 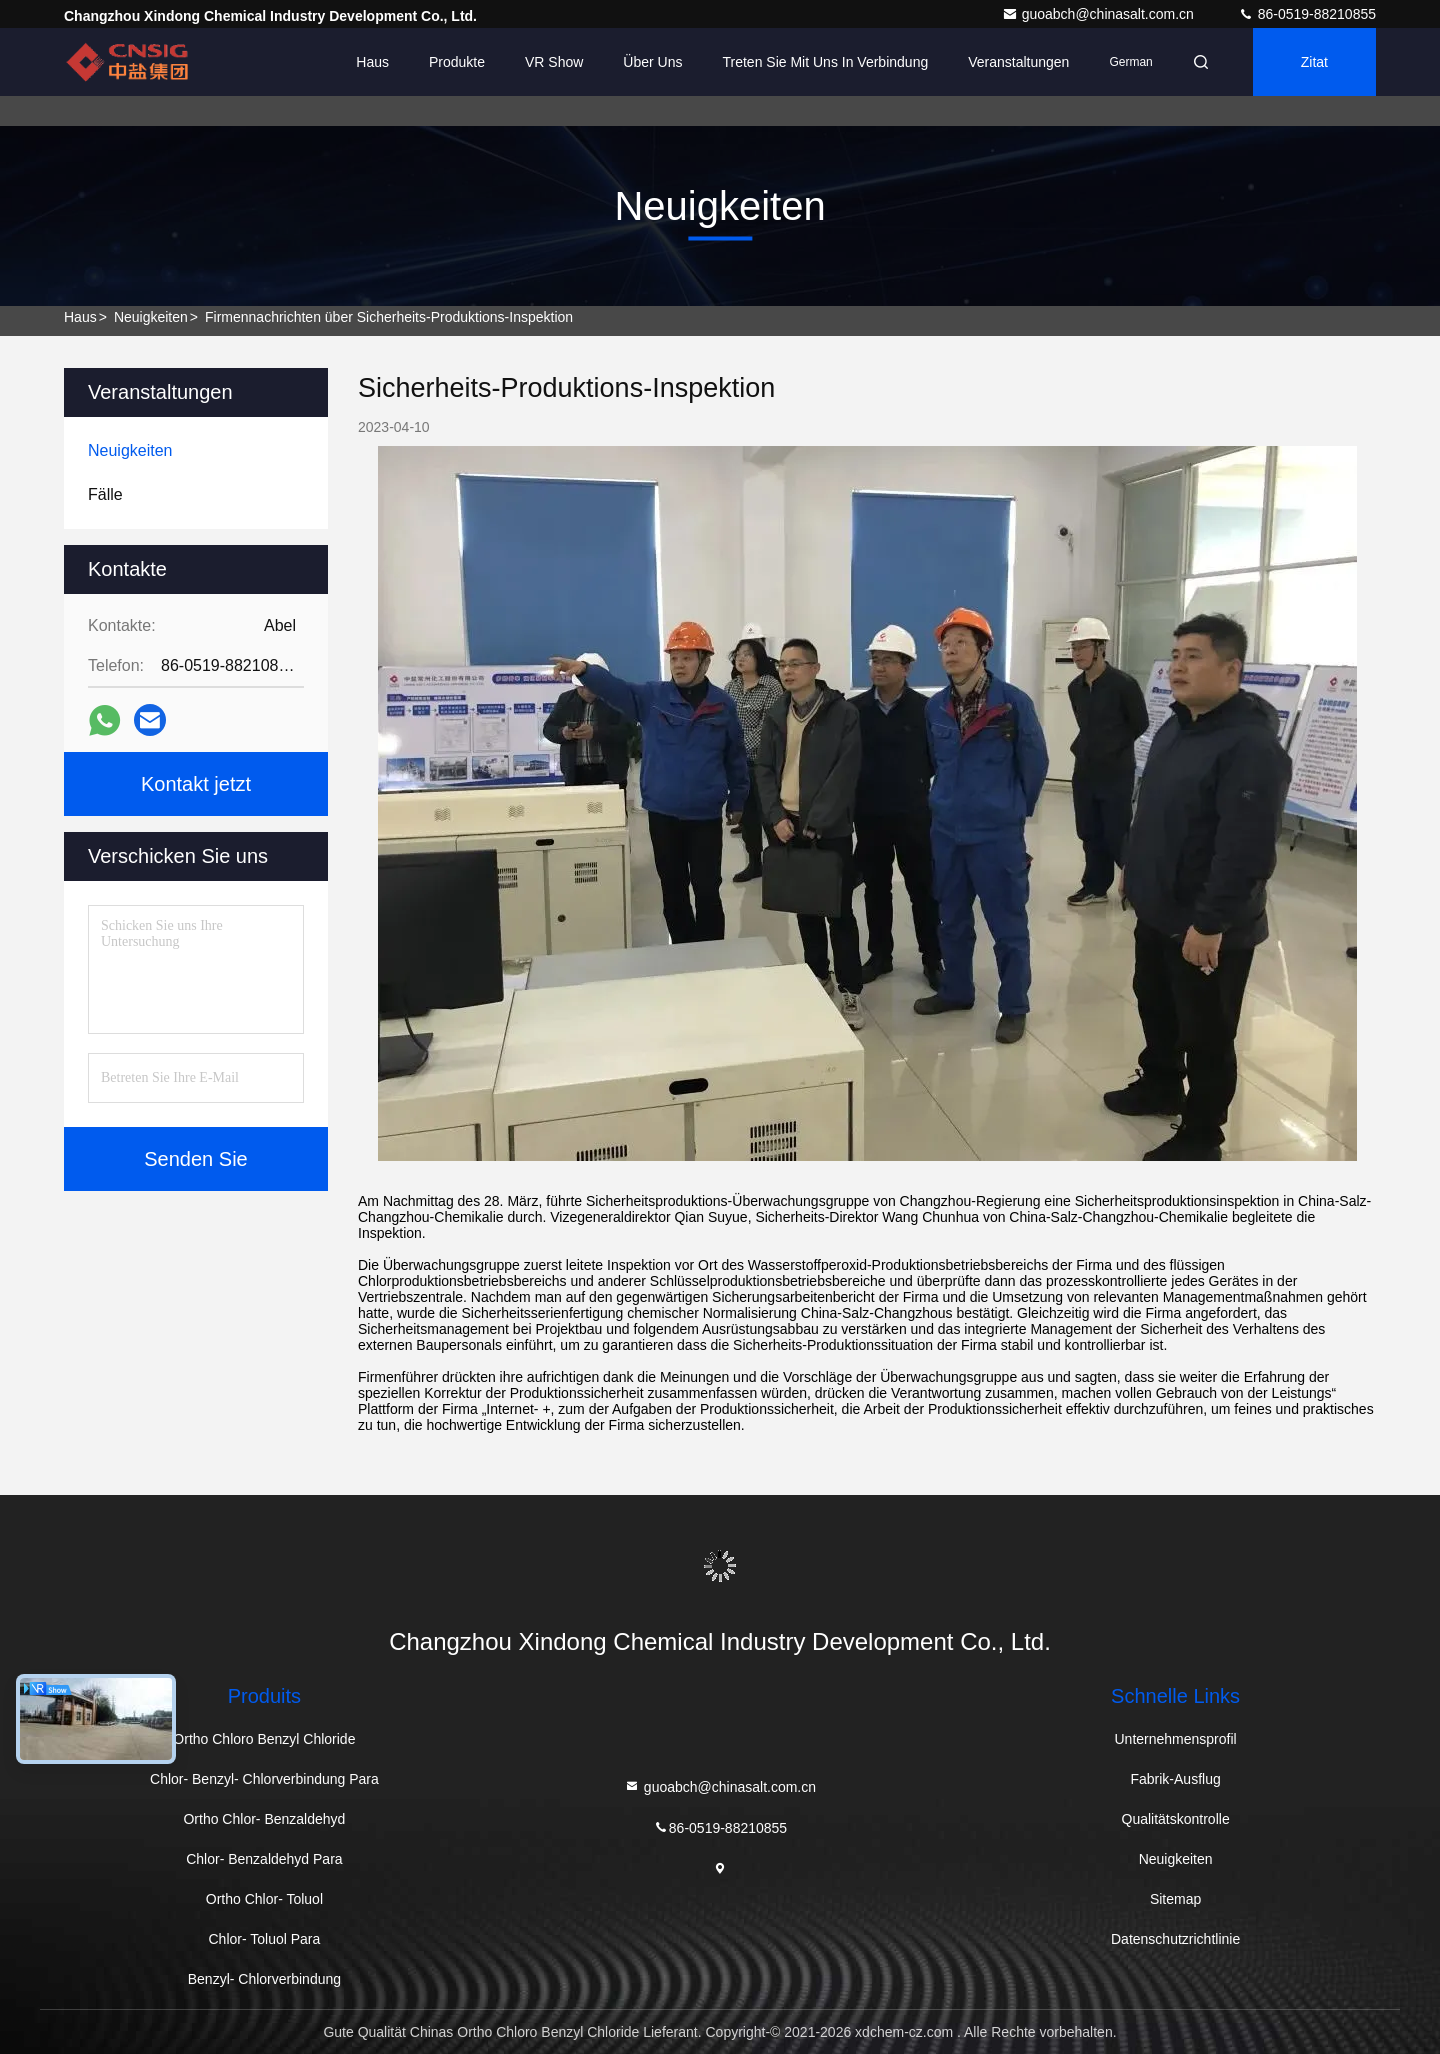 What do you see at coordinates (151, 317) in the screenshot?
I see `Neuigkeiten` at bounding box center [151, 317].